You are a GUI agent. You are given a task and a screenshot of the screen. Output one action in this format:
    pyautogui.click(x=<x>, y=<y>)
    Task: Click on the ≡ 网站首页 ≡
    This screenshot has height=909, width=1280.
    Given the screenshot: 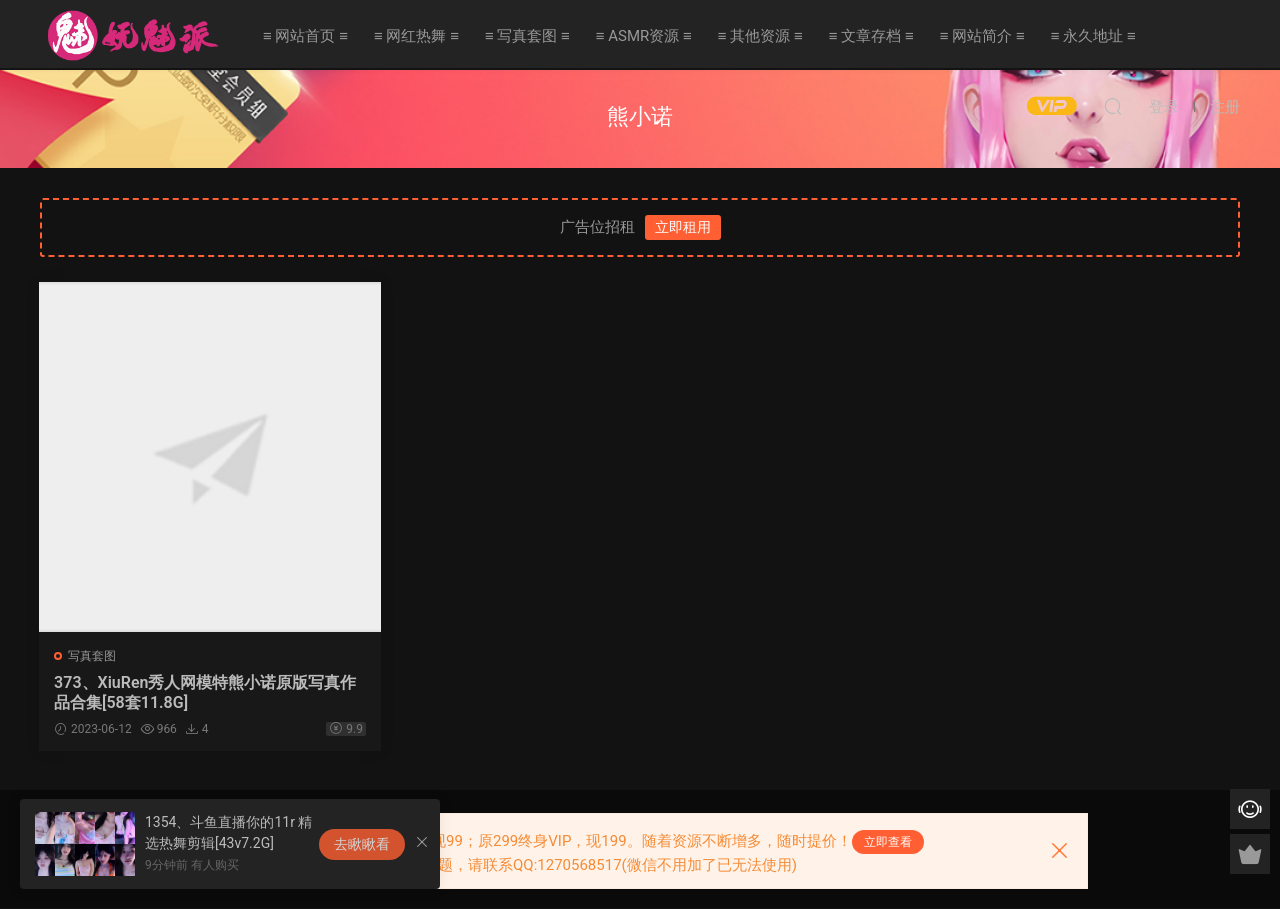 What is the action you would take?
    pyautogui.click(x=305, y=36)
    